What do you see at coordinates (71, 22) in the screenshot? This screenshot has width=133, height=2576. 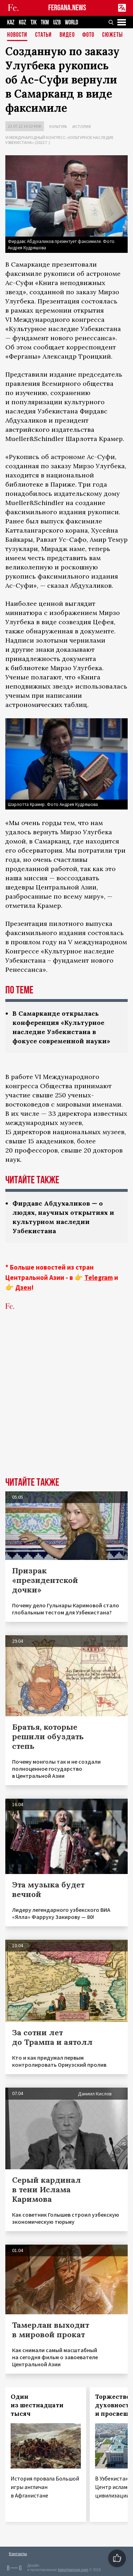 I see `WORLD` at bounding box center [71, 22].